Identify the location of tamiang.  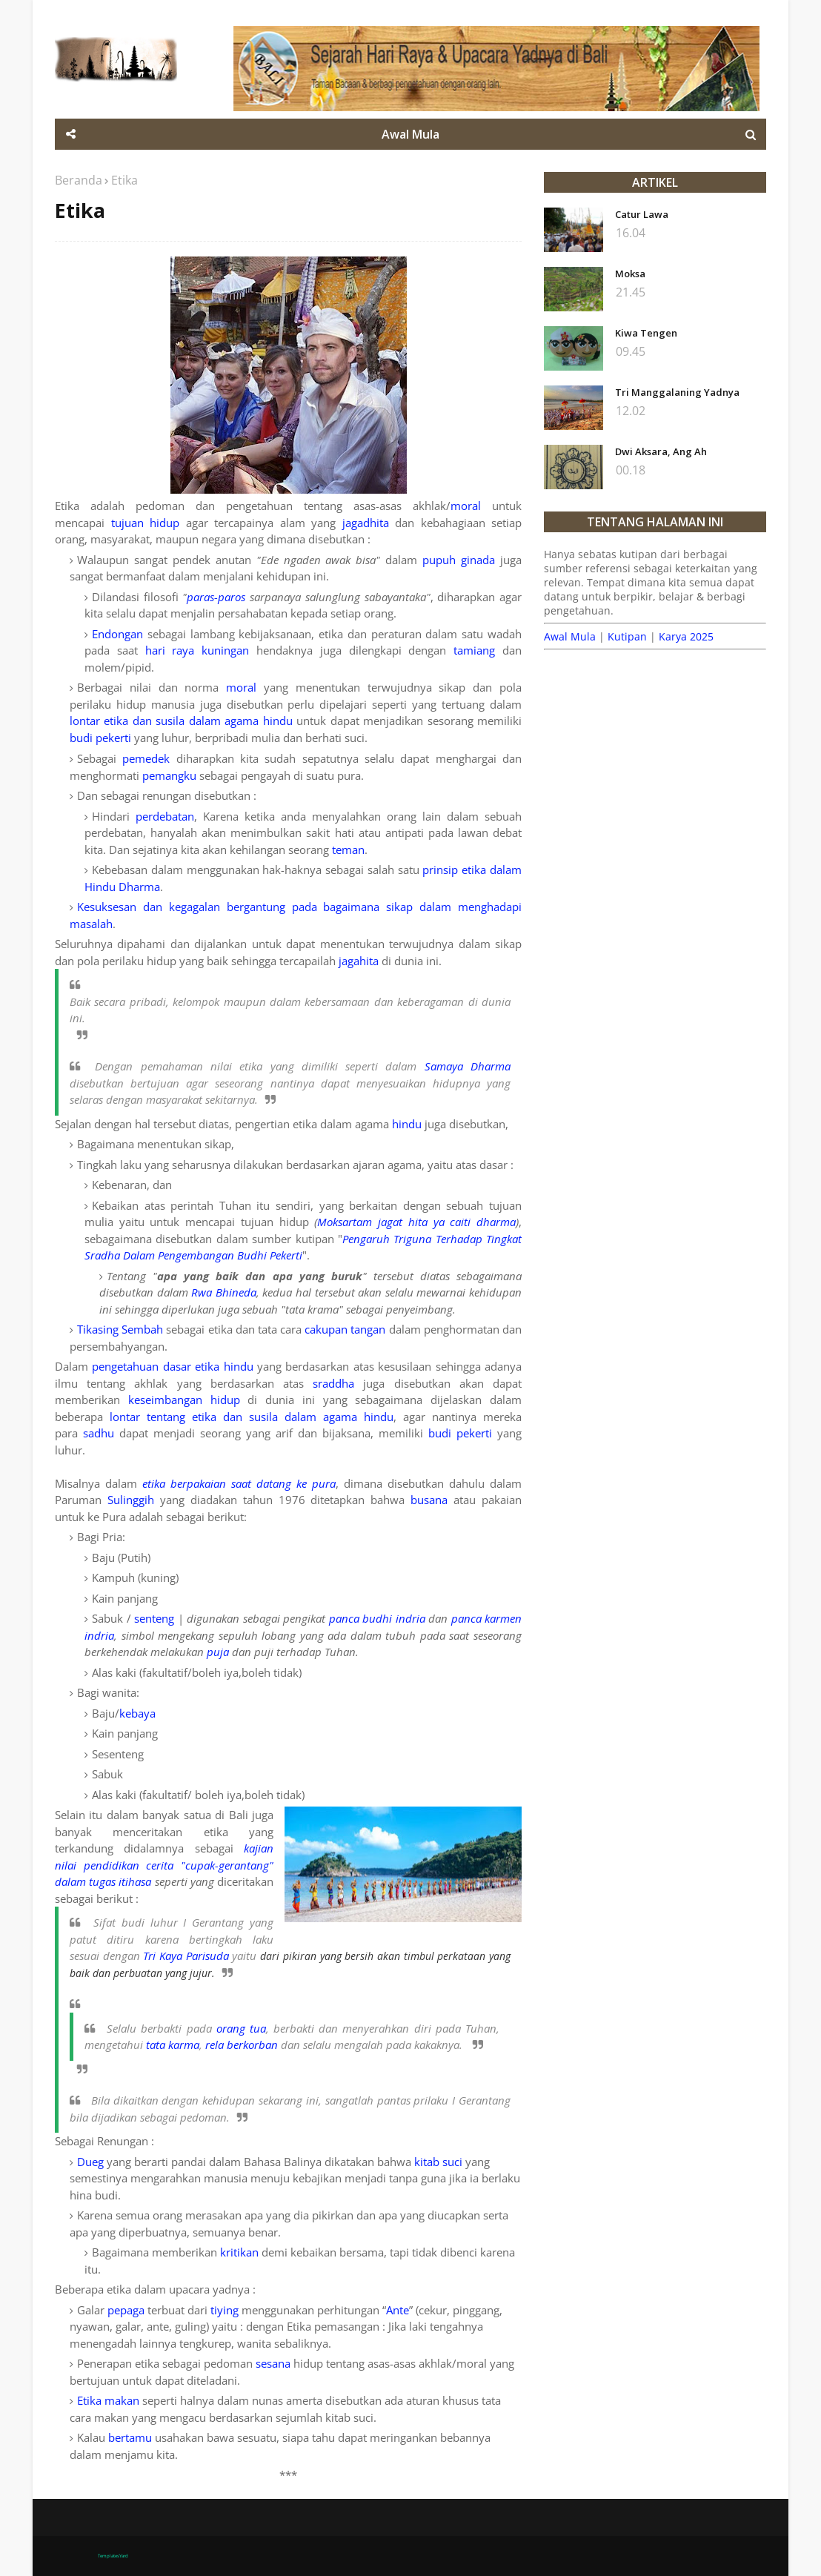
(474, 650).